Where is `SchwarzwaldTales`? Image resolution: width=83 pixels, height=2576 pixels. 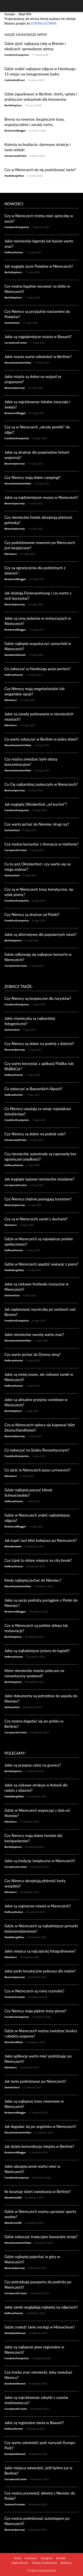 SchwarzwaldTales is located at coordinates (15, 155).